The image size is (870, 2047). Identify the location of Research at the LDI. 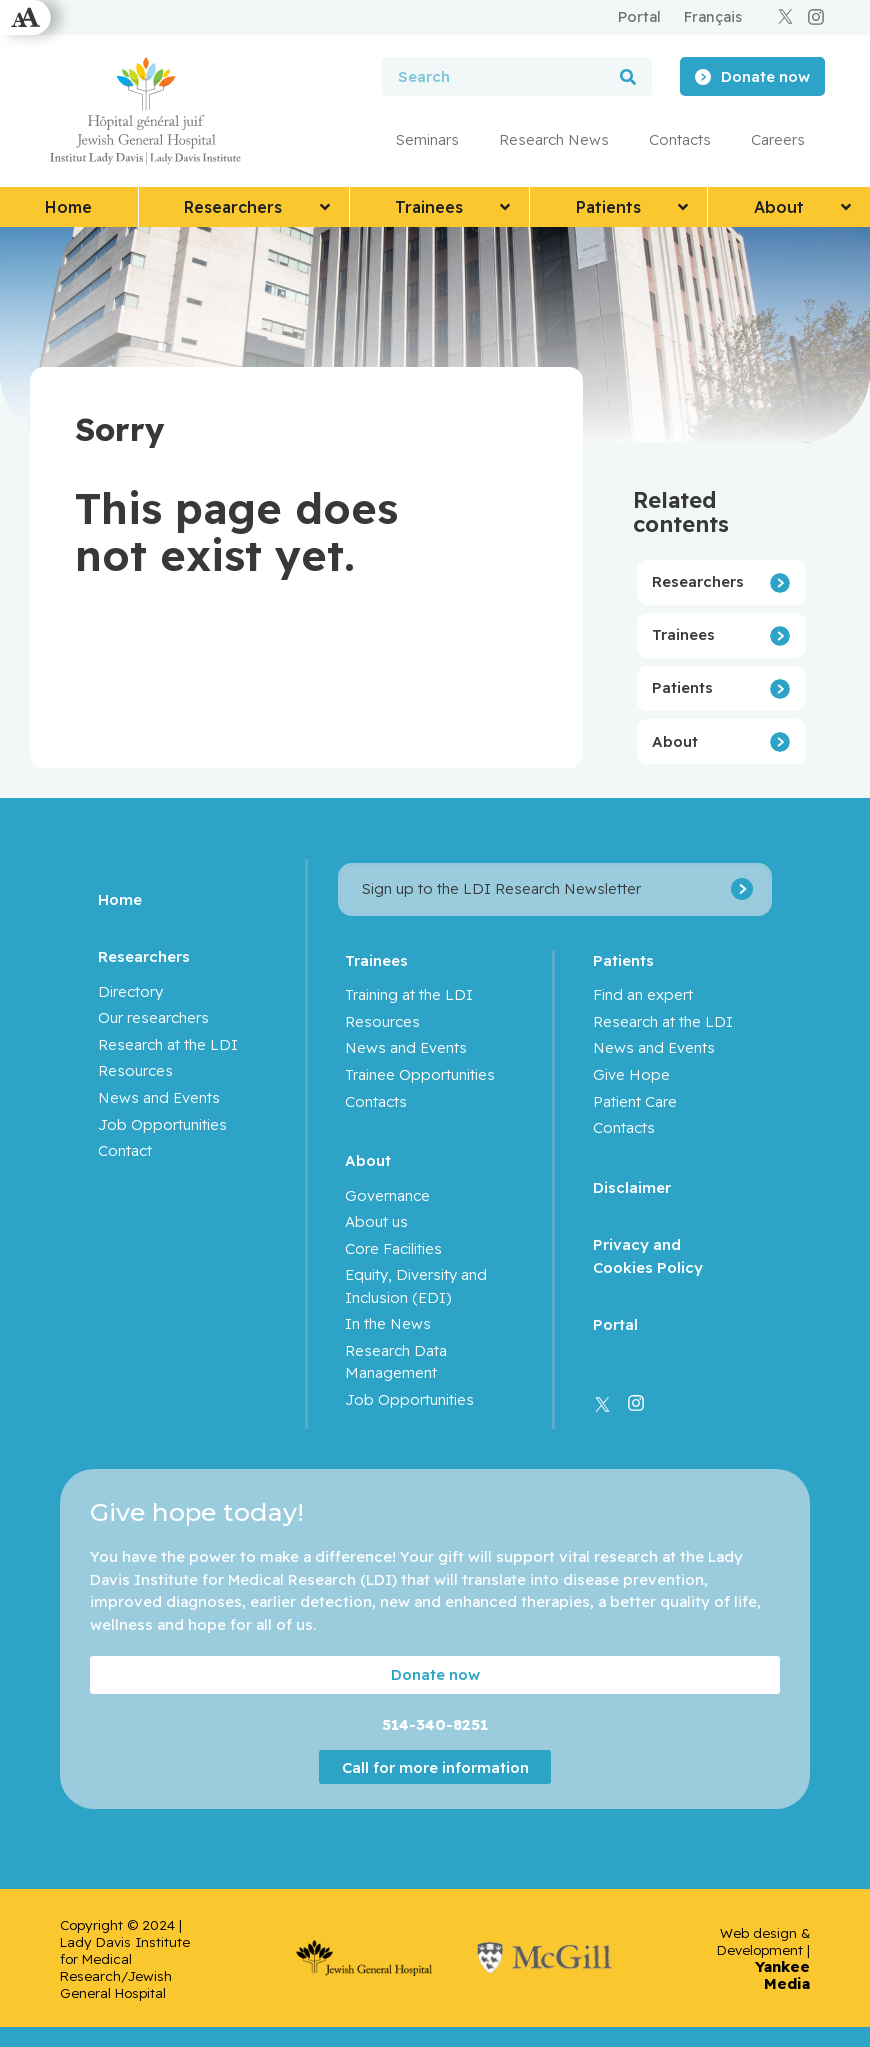
(168, 1044).